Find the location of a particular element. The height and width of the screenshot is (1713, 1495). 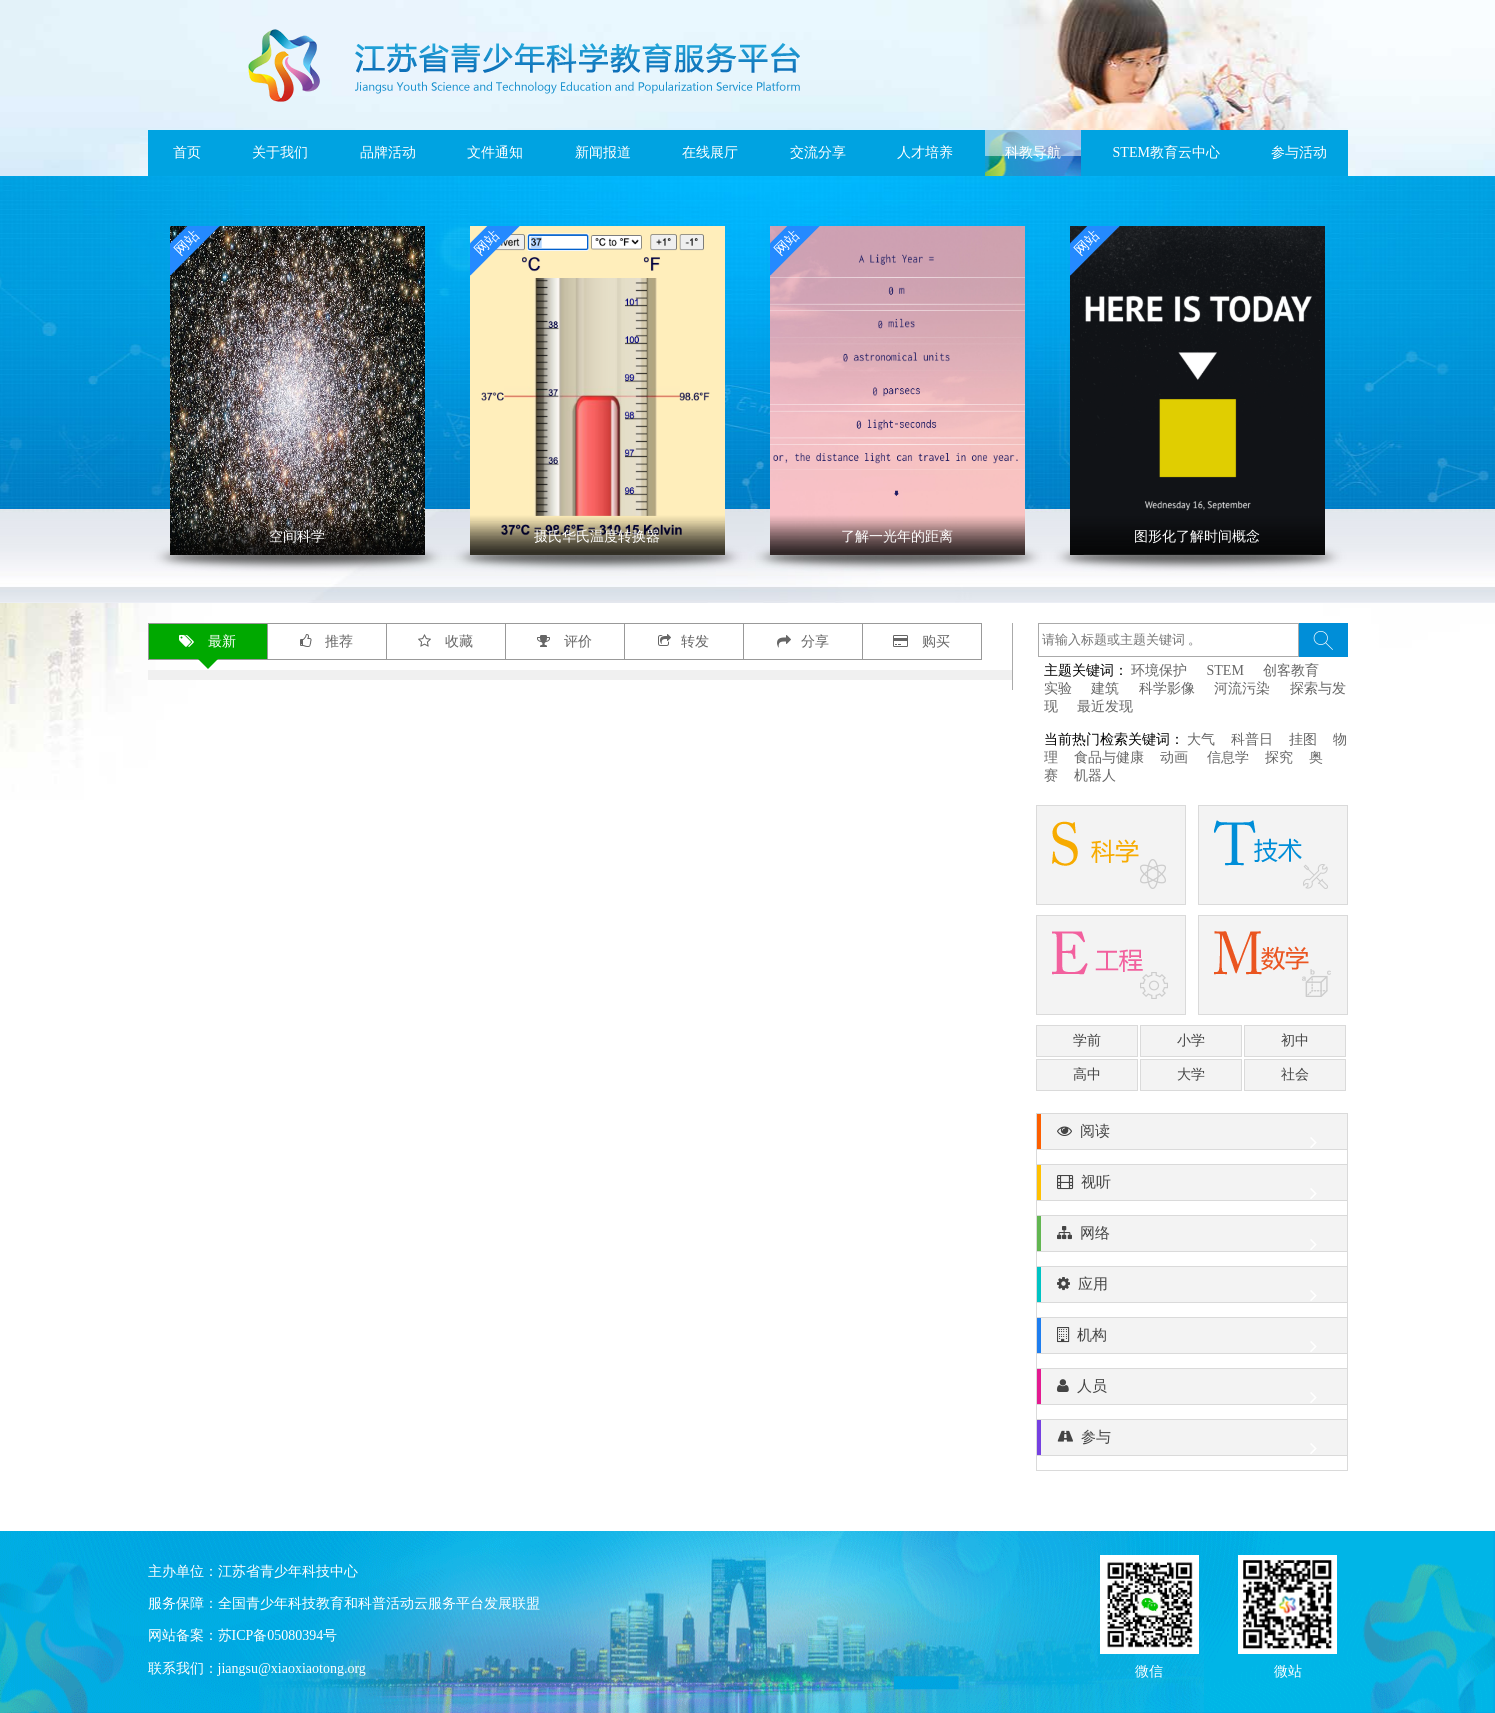

首页 is located at coordinates (187, 152).